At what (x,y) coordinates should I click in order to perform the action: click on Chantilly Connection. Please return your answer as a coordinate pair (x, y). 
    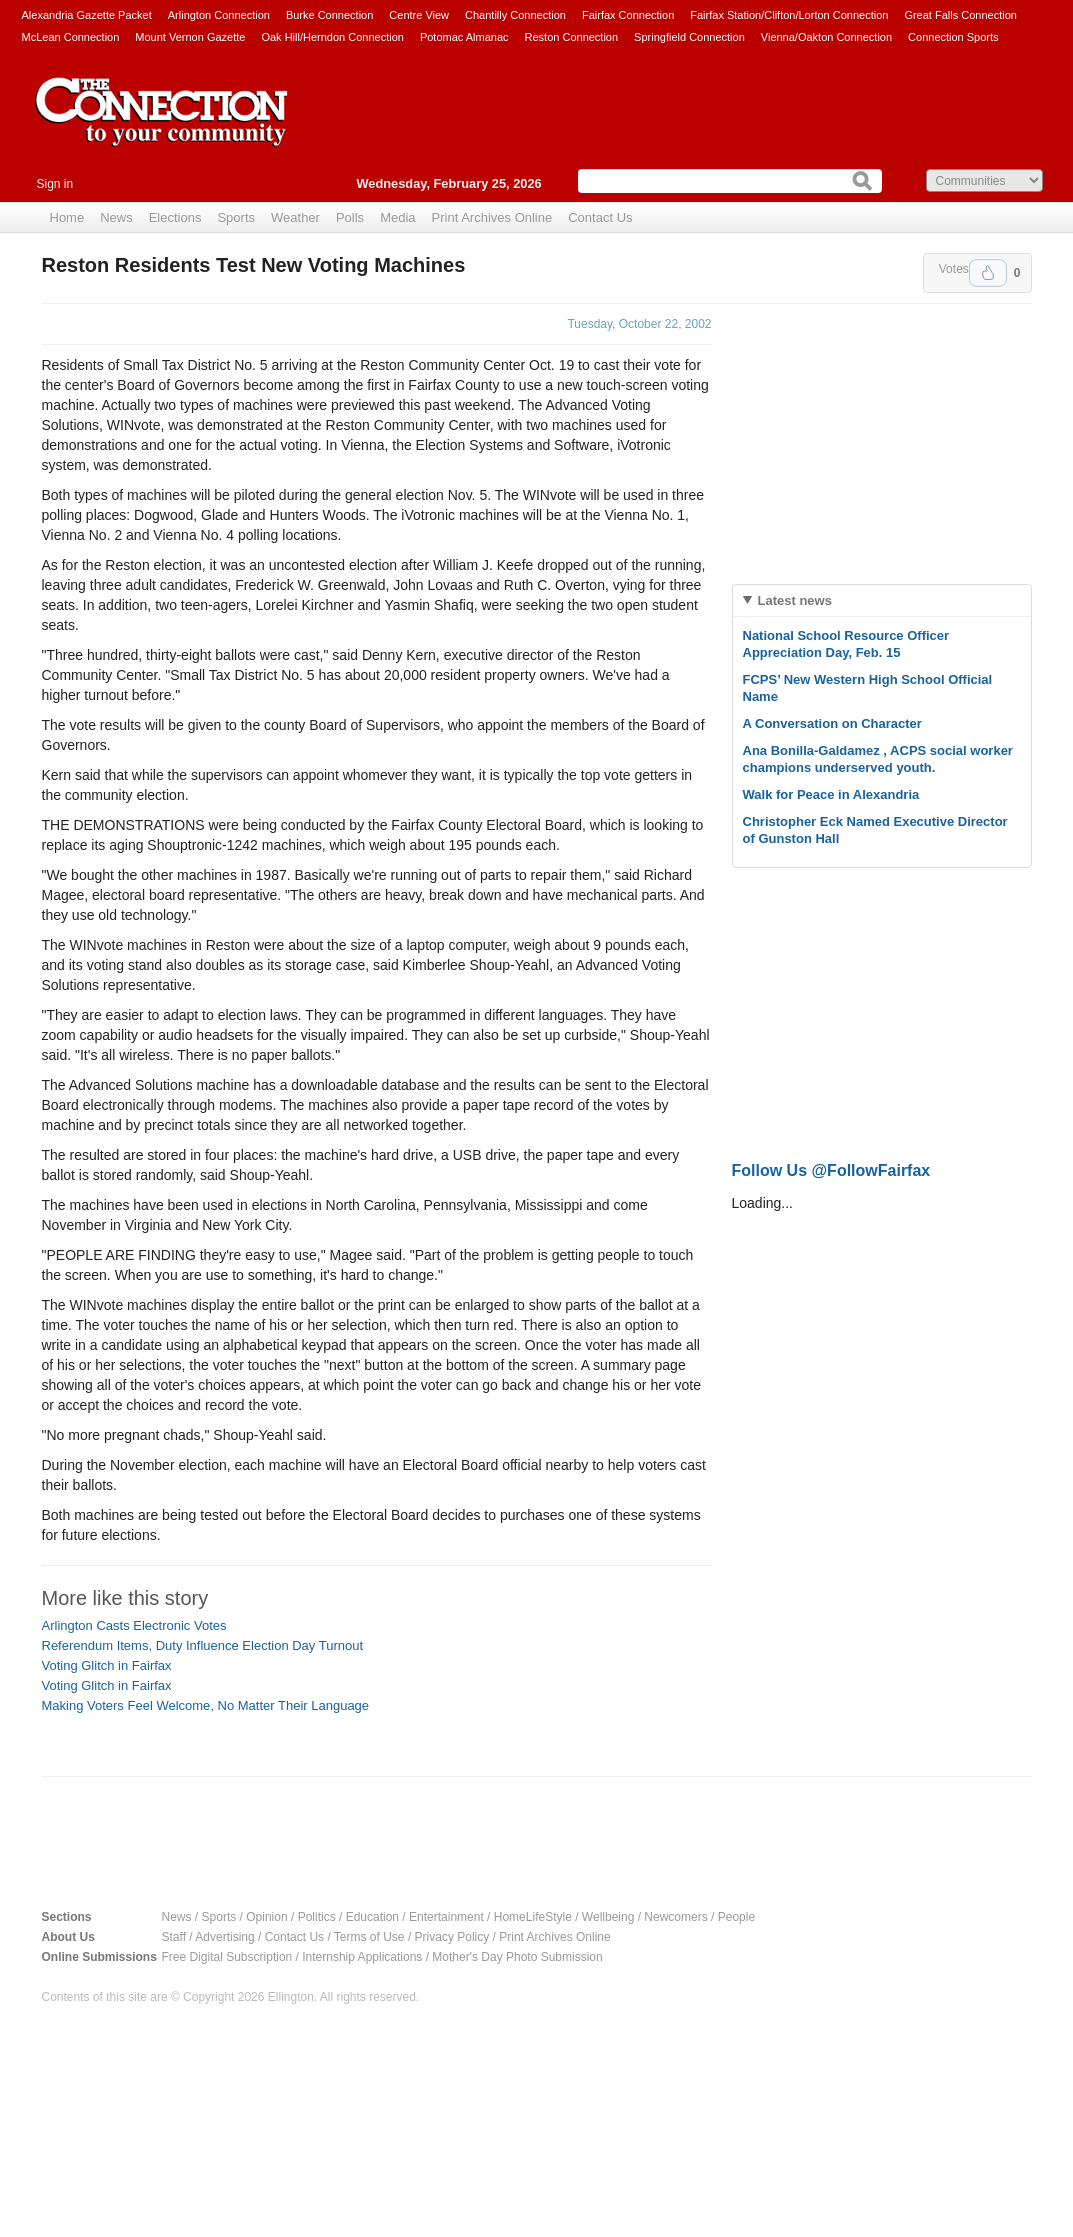
    Looking at the image, I should click on (515, 15).